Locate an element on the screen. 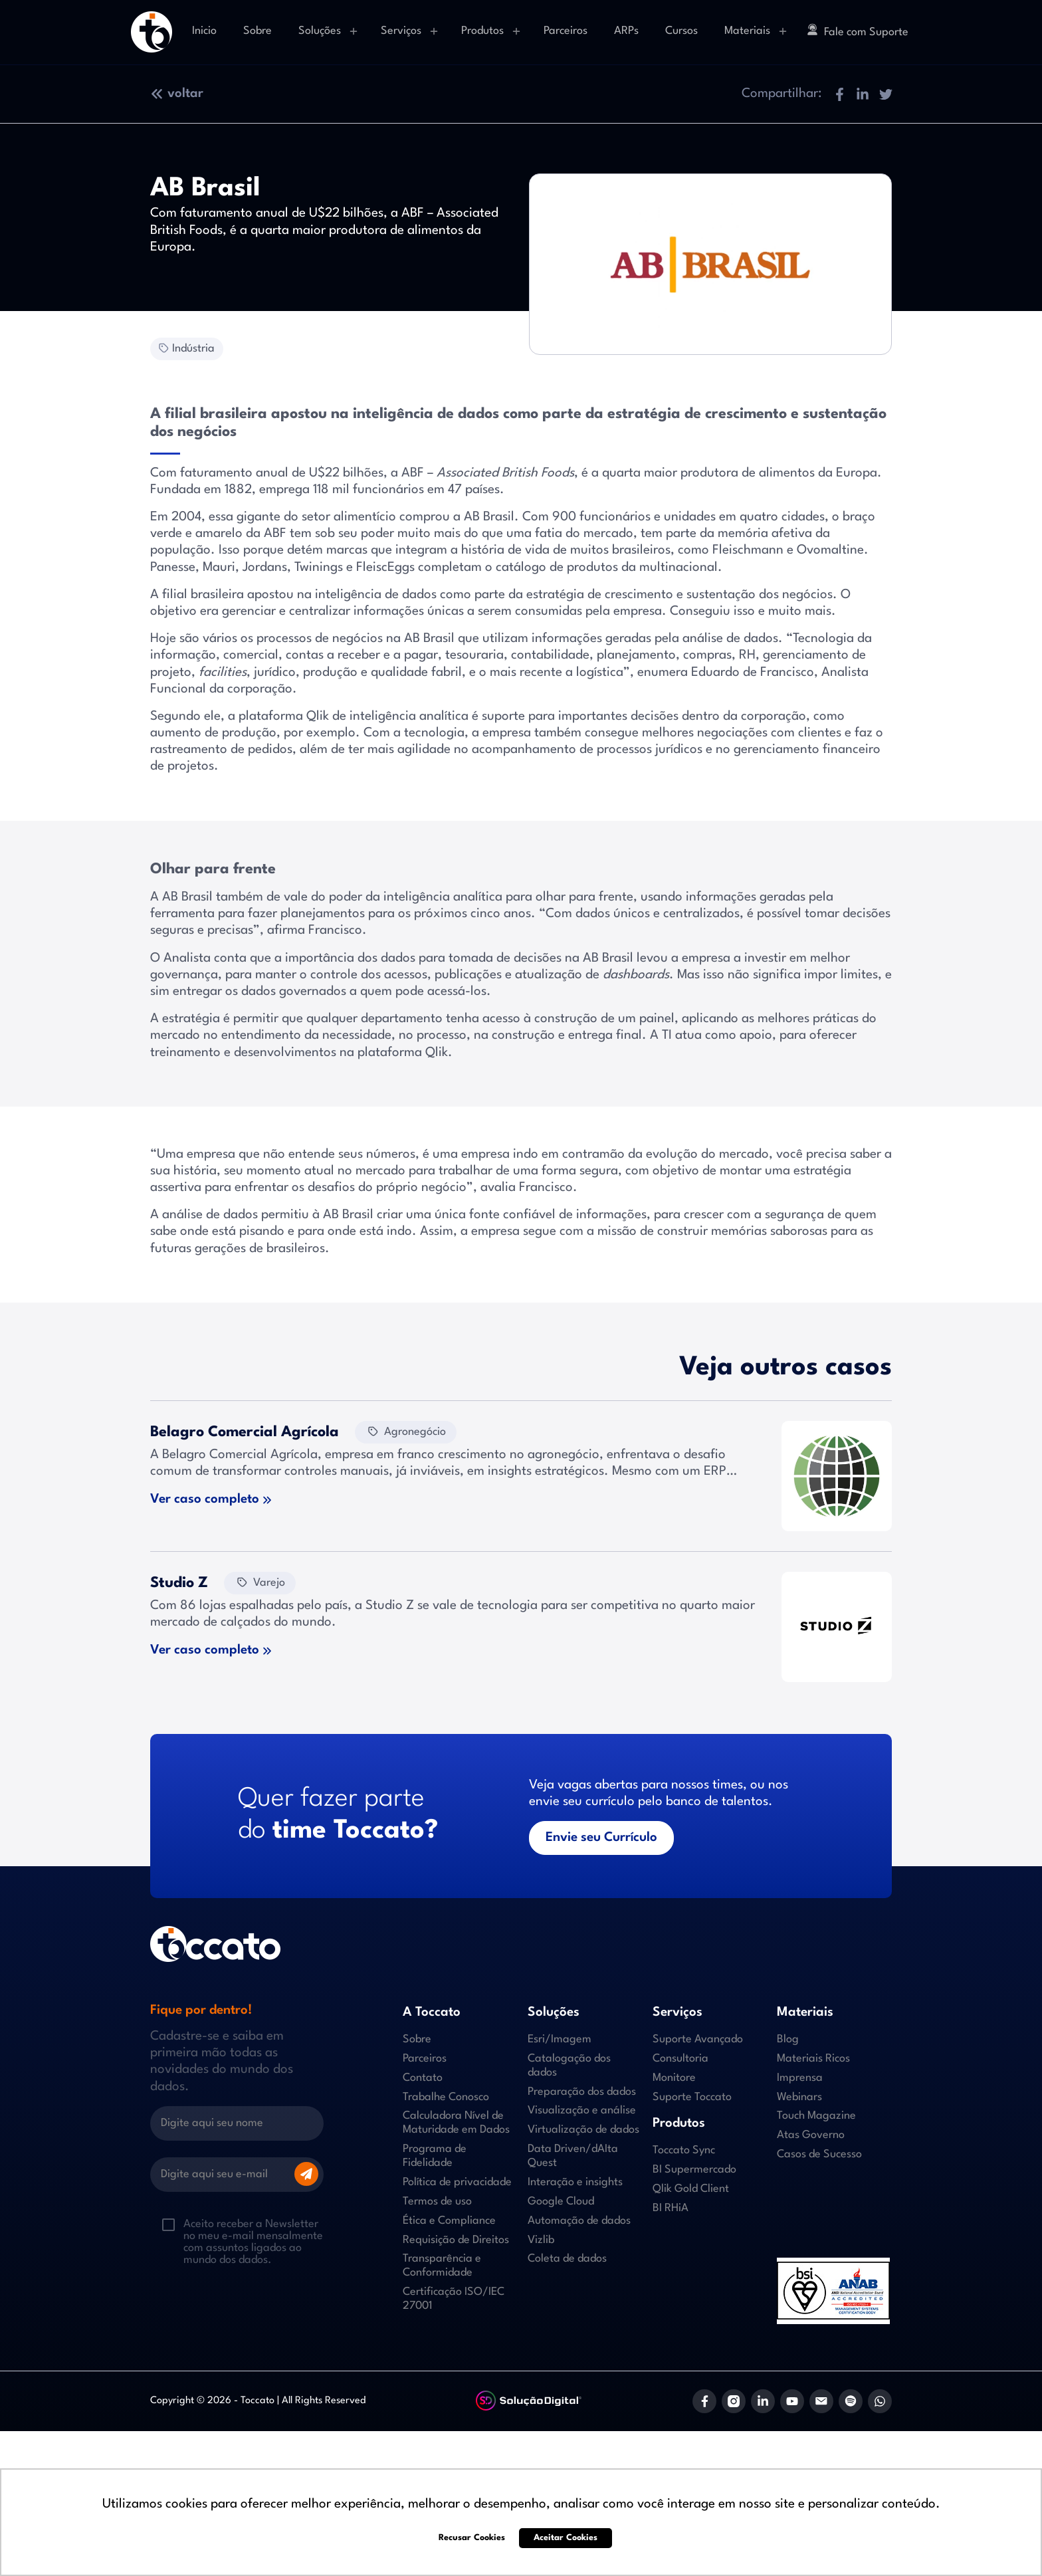 The width and height of the screenshot is (1042, 2576). Cursos is located at coordinates (681, 31).